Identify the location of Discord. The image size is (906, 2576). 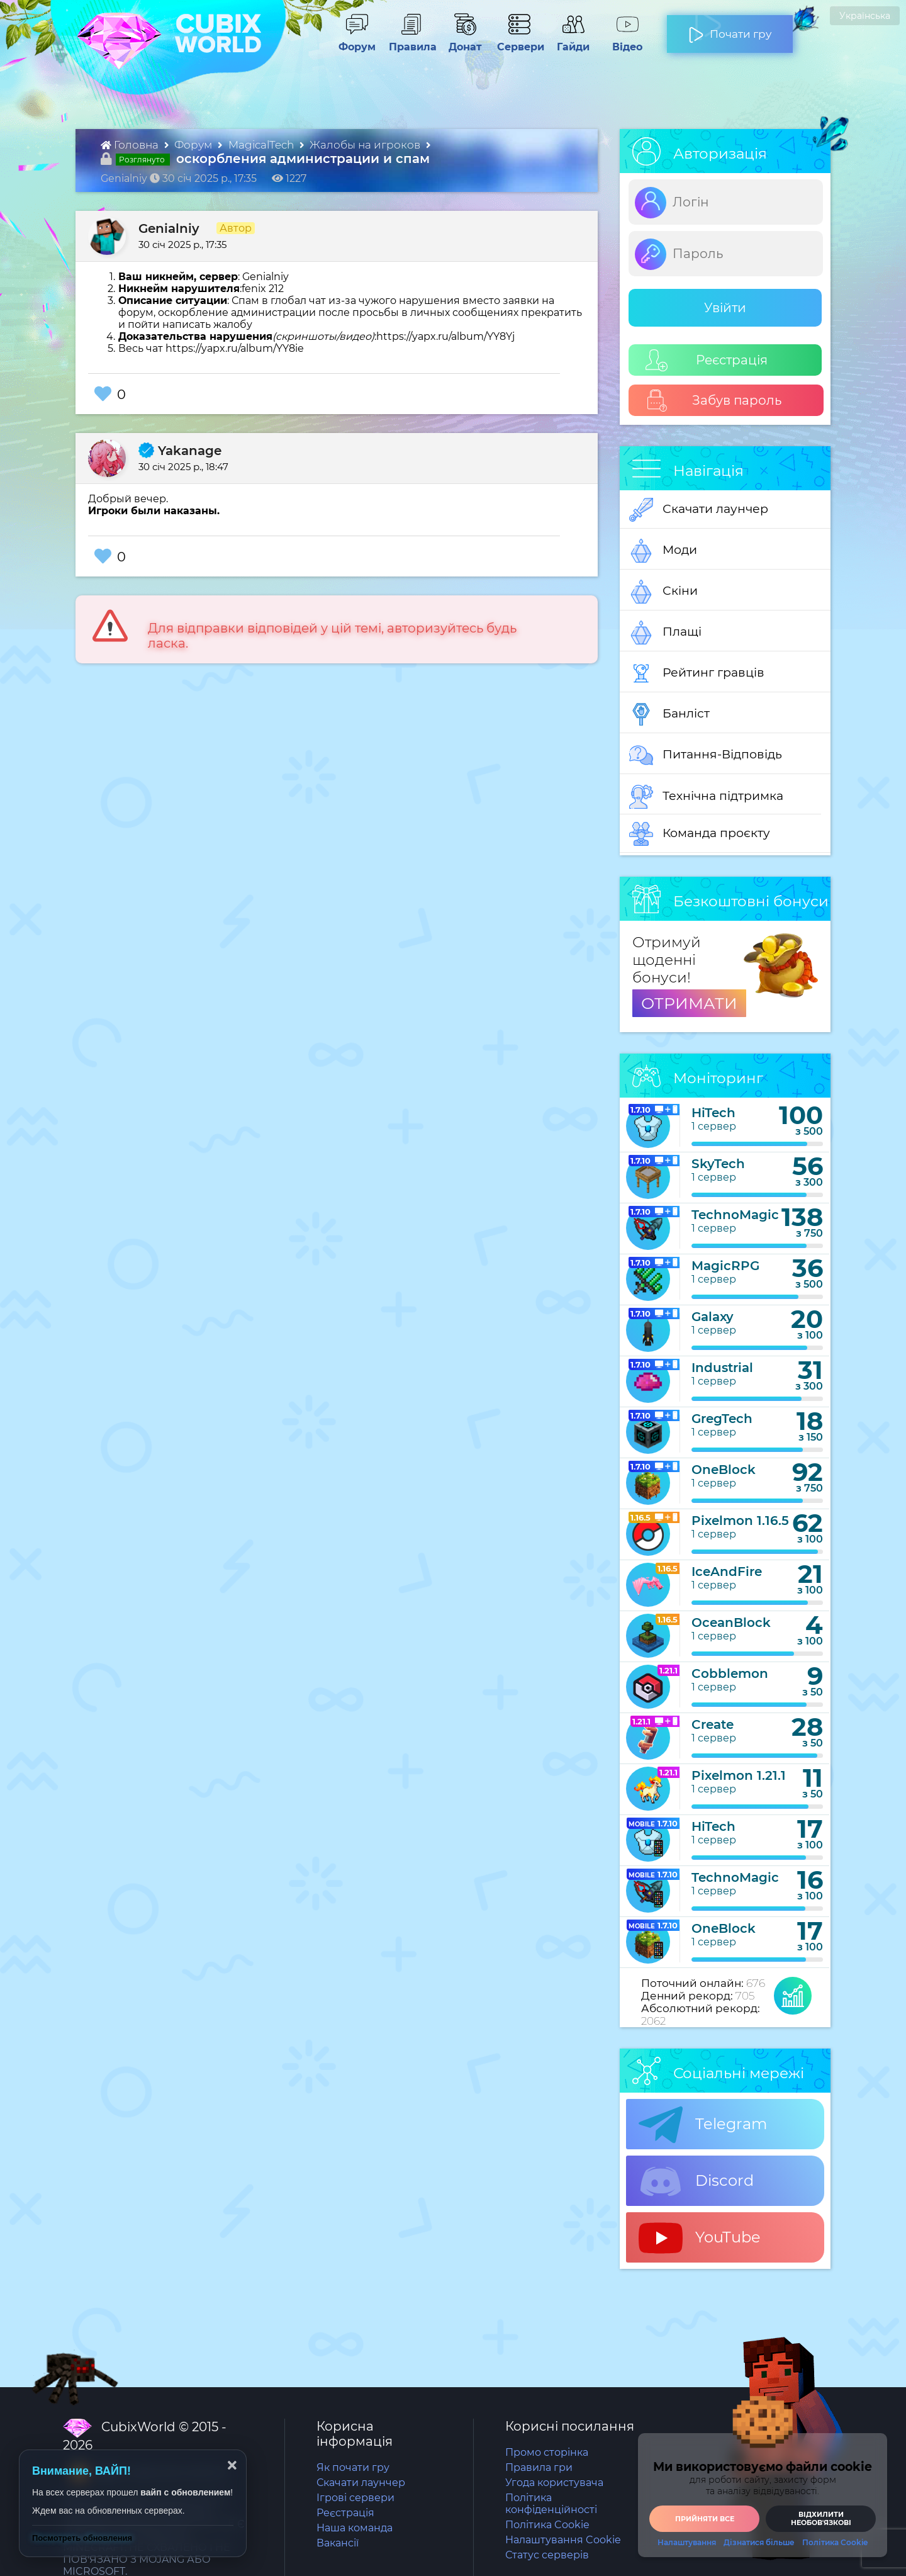
(696, 2181).